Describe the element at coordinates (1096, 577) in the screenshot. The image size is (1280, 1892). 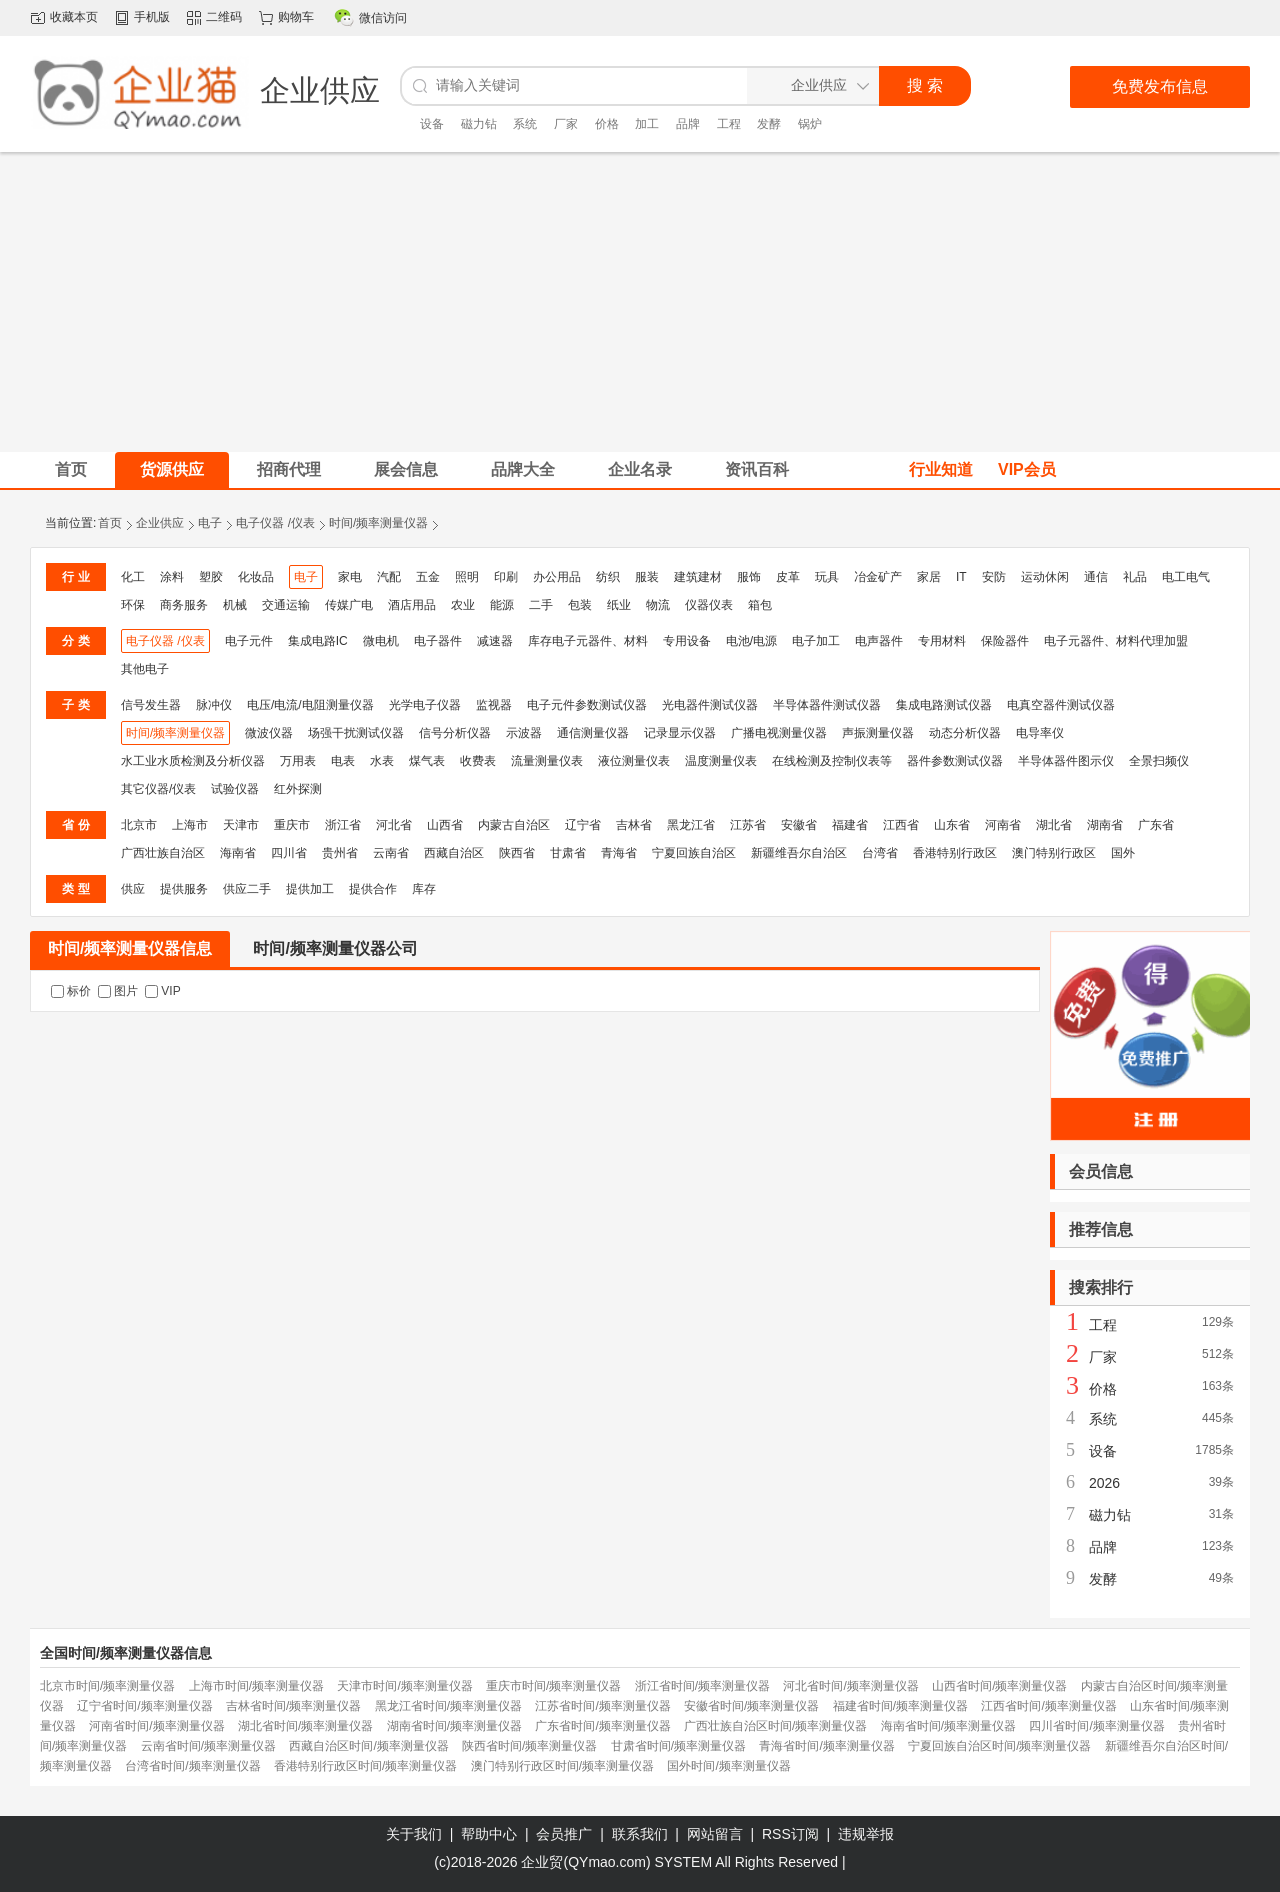
I see `通信` at that location.